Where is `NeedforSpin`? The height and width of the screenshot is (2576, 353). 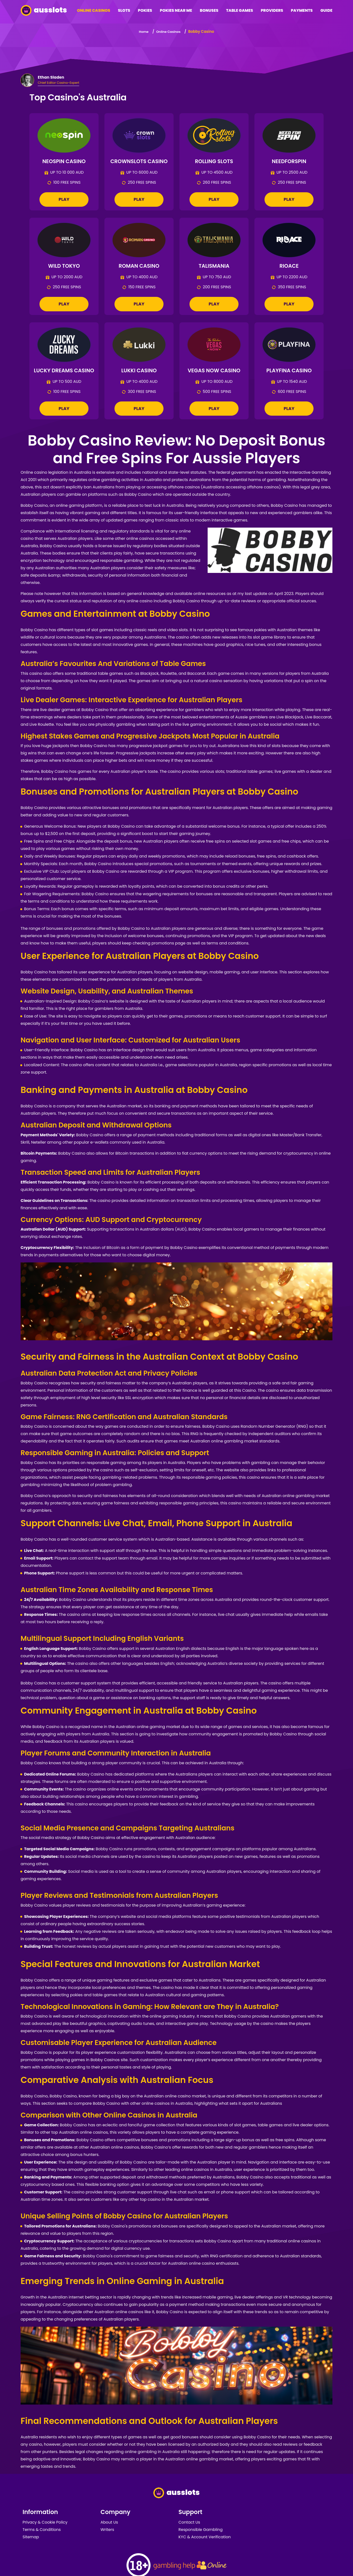
NeedforSpin is located at coordinates (289, 161).